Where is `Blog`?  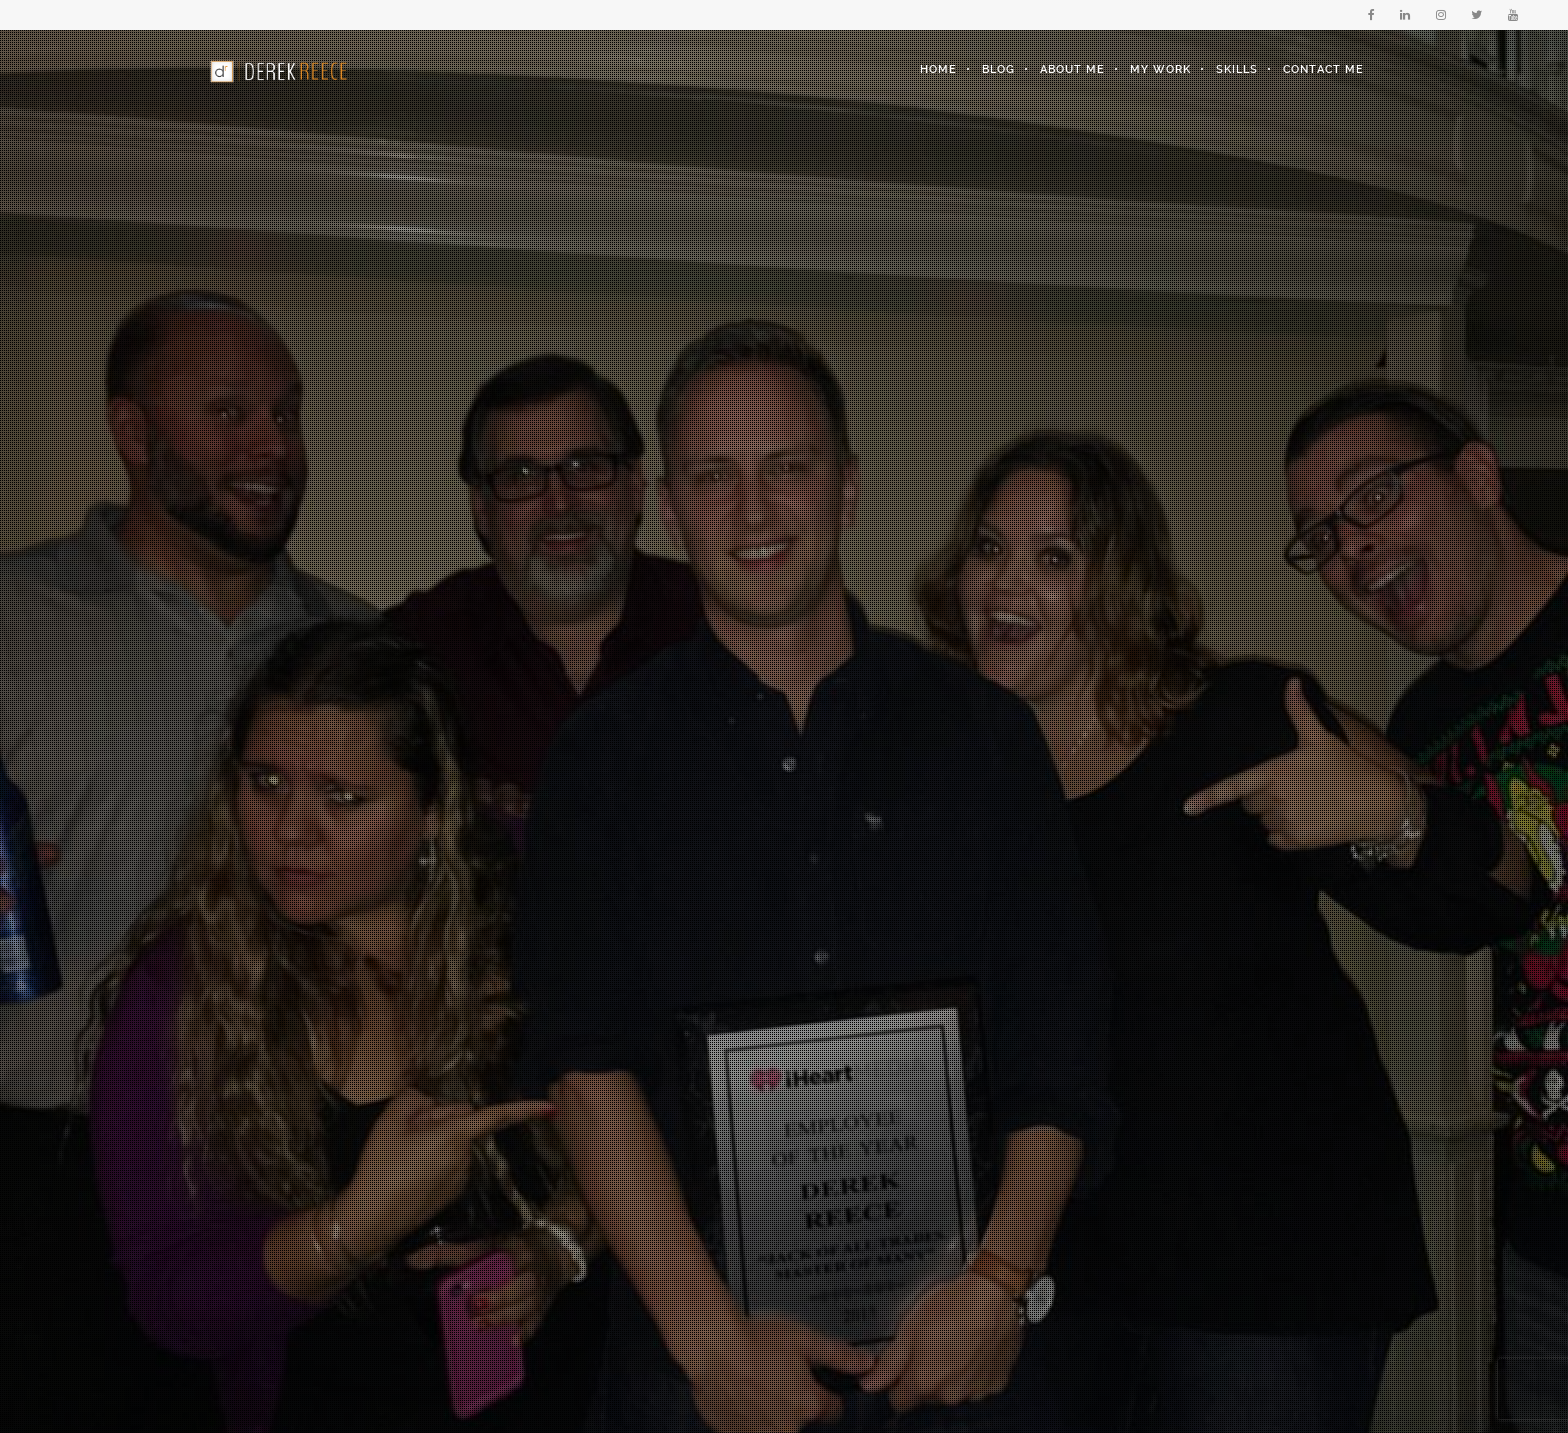
Blog is located at coordinates (998, 69).